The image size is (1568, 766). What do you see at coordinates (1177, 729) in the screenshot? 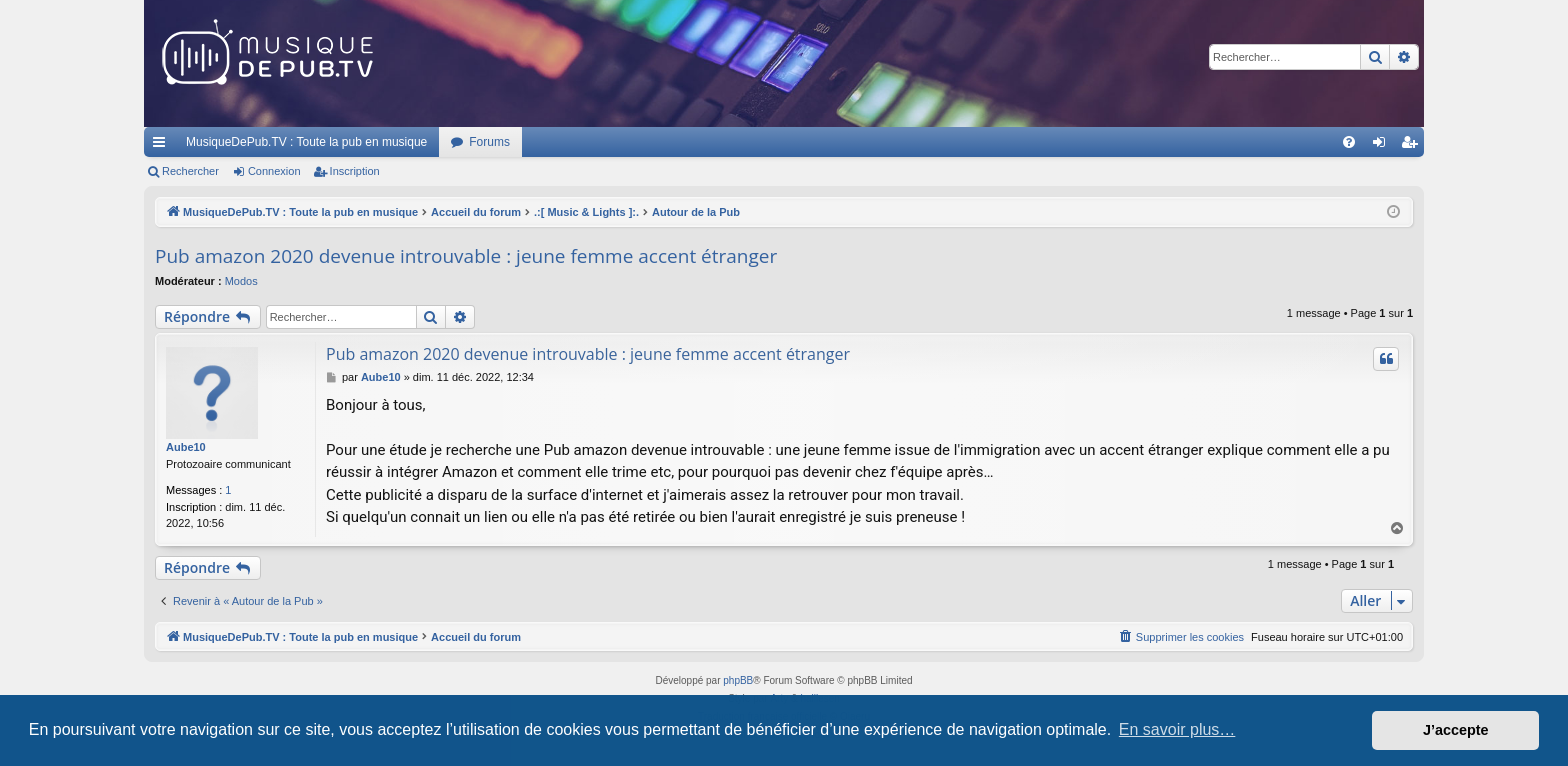
I see `En savoir plus… [button]` at bounding box center [1177, 729].